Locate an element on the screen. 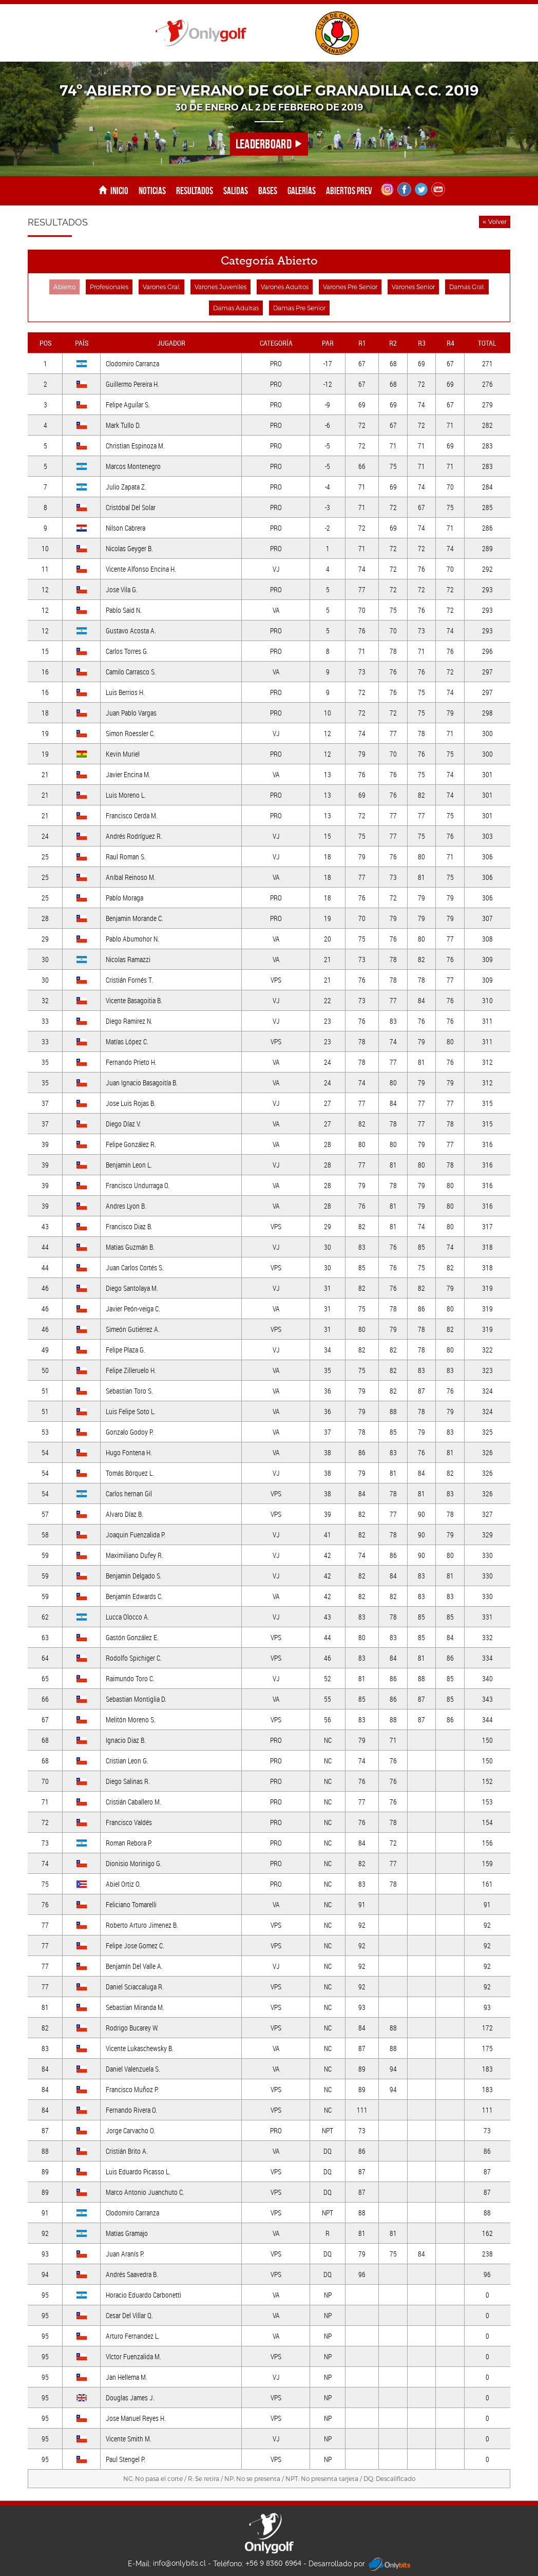  Profesionales is located at coordinates (109, 286).